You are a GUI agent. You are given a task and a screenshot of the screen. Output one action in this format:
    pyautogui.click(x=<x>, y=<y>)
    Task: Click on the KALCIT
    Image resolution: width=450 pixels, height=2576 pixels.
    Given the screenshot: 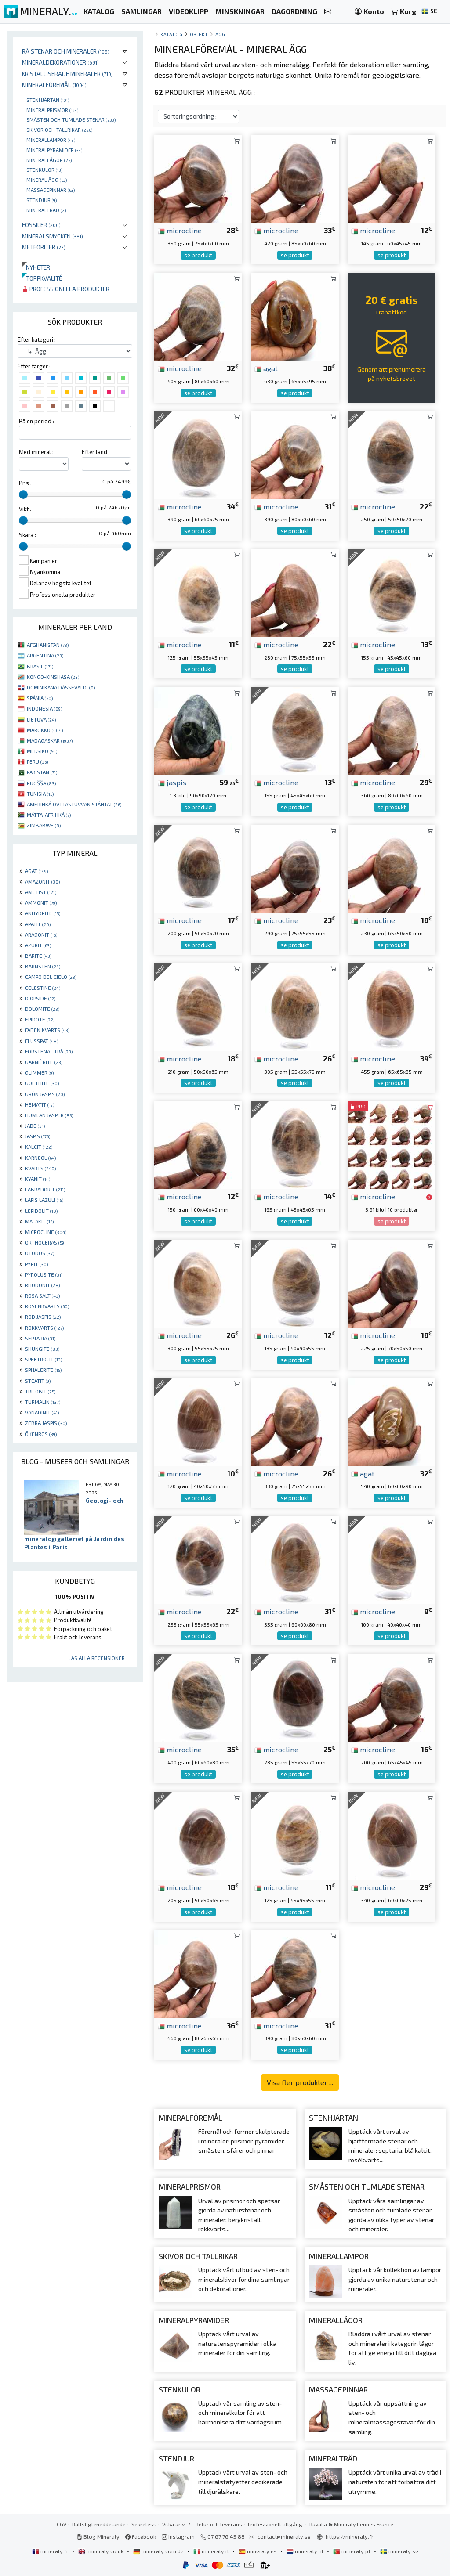 What is the action you would take?
    pyautogui.click(x=38, y=1147)
    